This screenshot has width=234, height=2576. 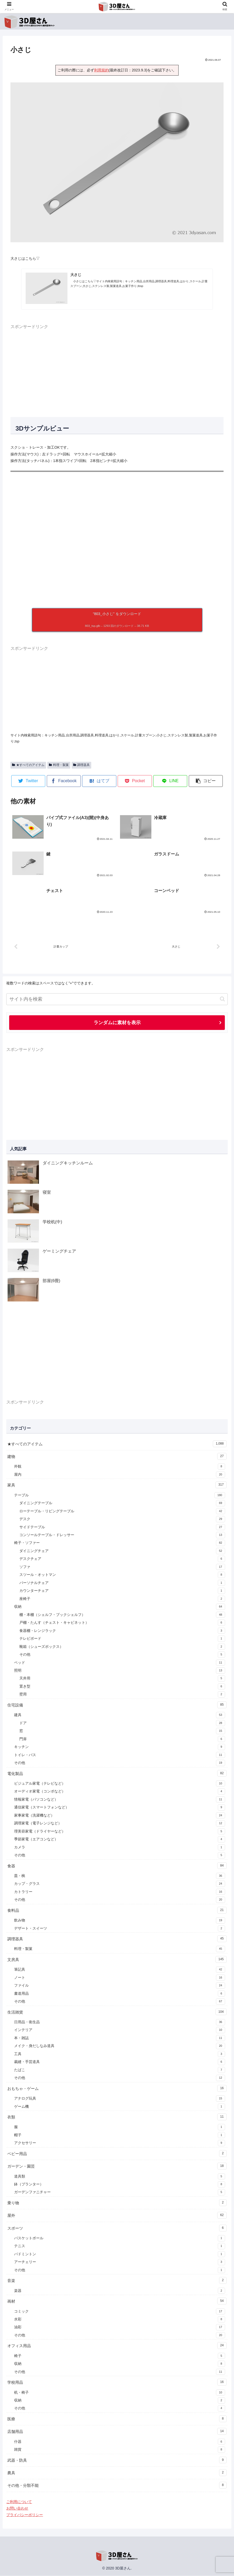 What do you see at coordinates (119, 2312) in the screenshot?
I see `コミック` at bounding box center [119, 2312].